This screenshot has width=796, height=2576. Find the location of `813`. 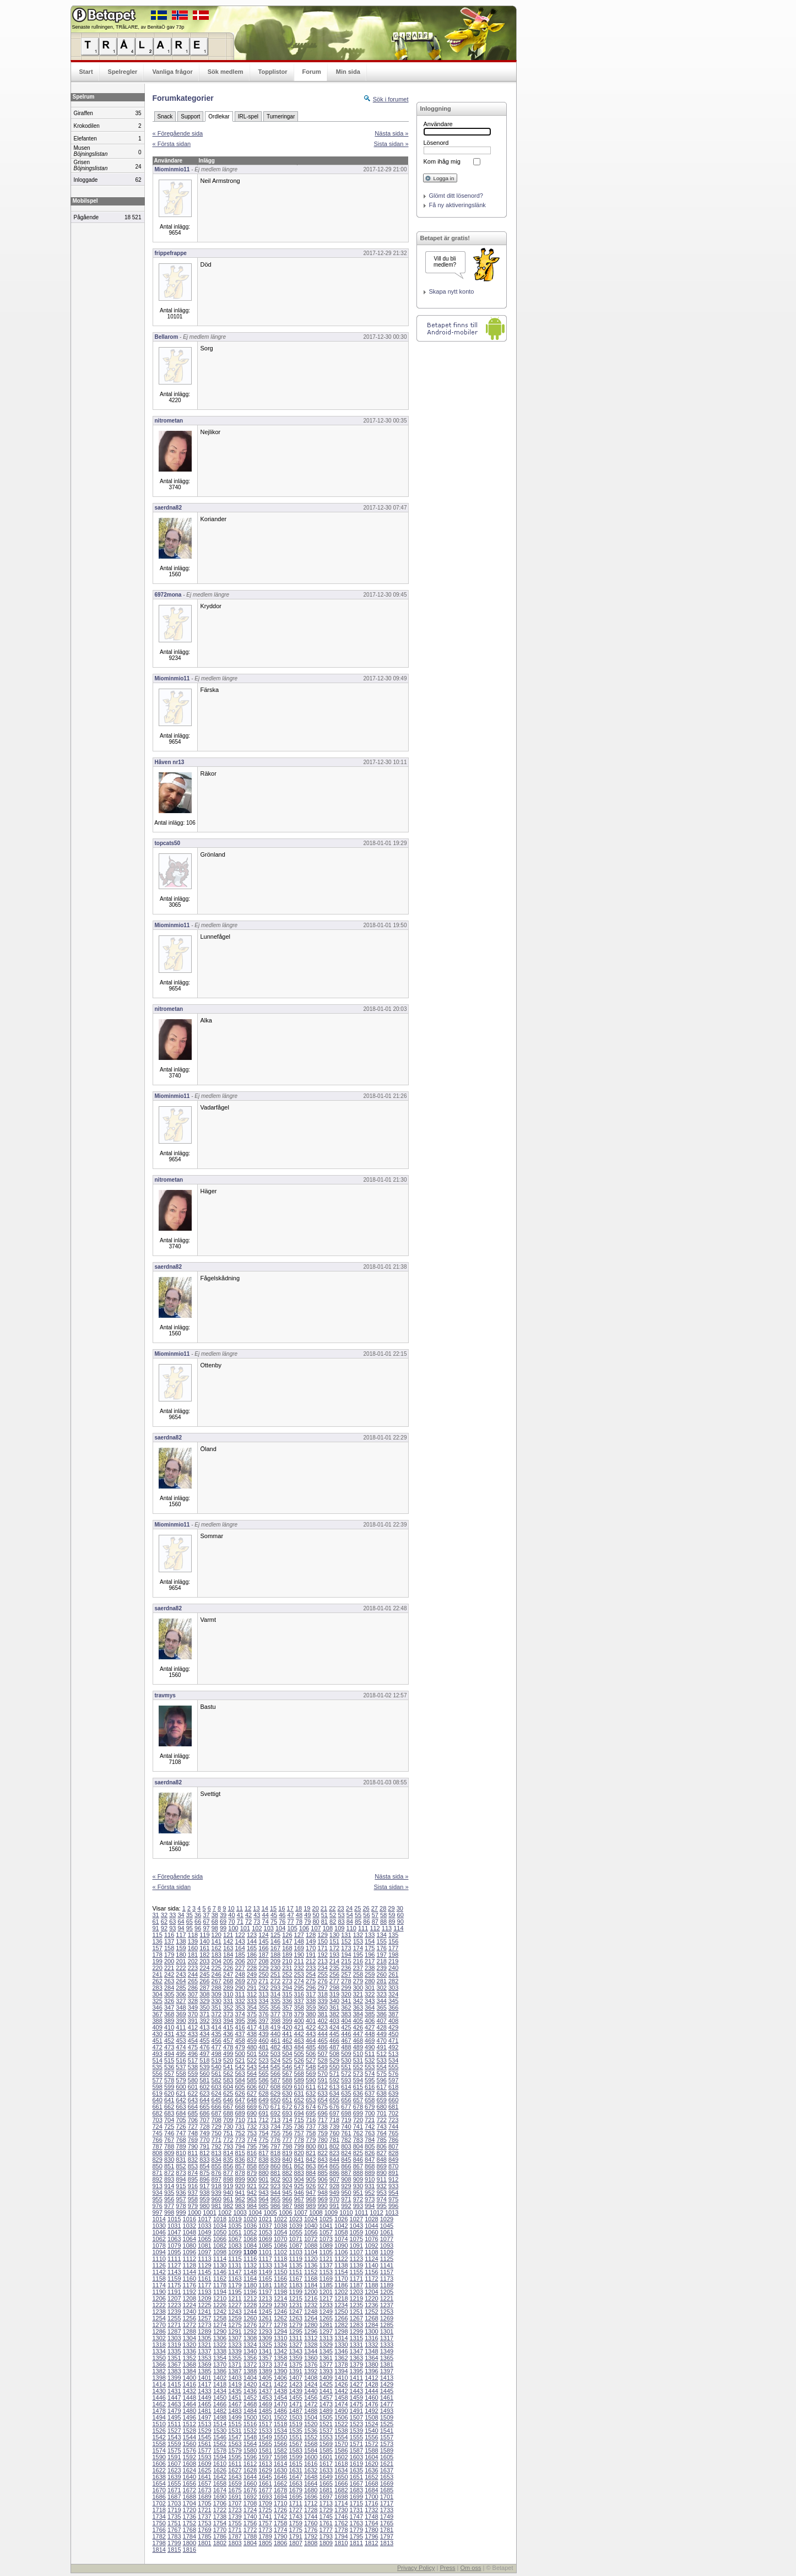

813 is located at coordinates (216, 2153).